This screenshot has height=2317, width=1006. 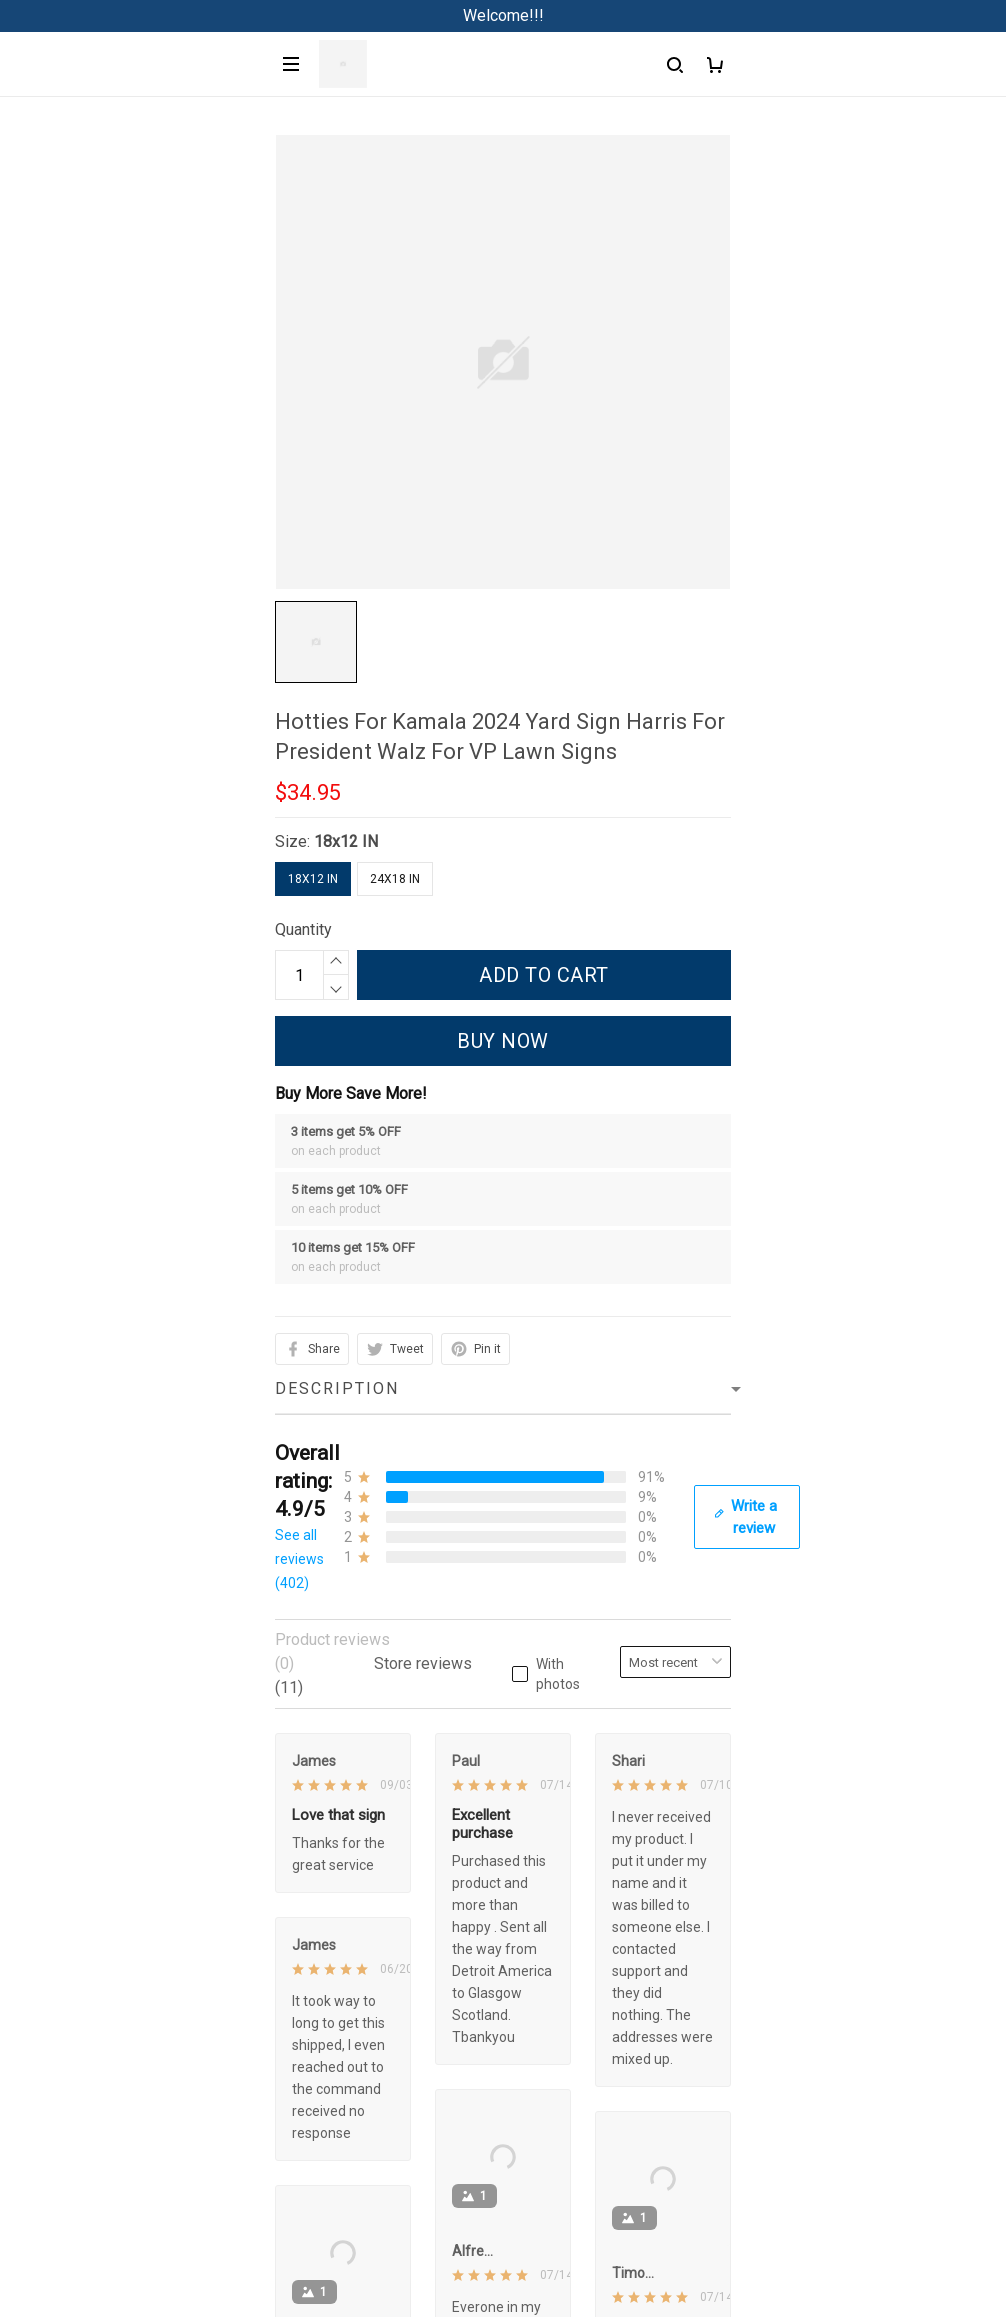 I want to click on Quantity, so click(x=303, y=929).